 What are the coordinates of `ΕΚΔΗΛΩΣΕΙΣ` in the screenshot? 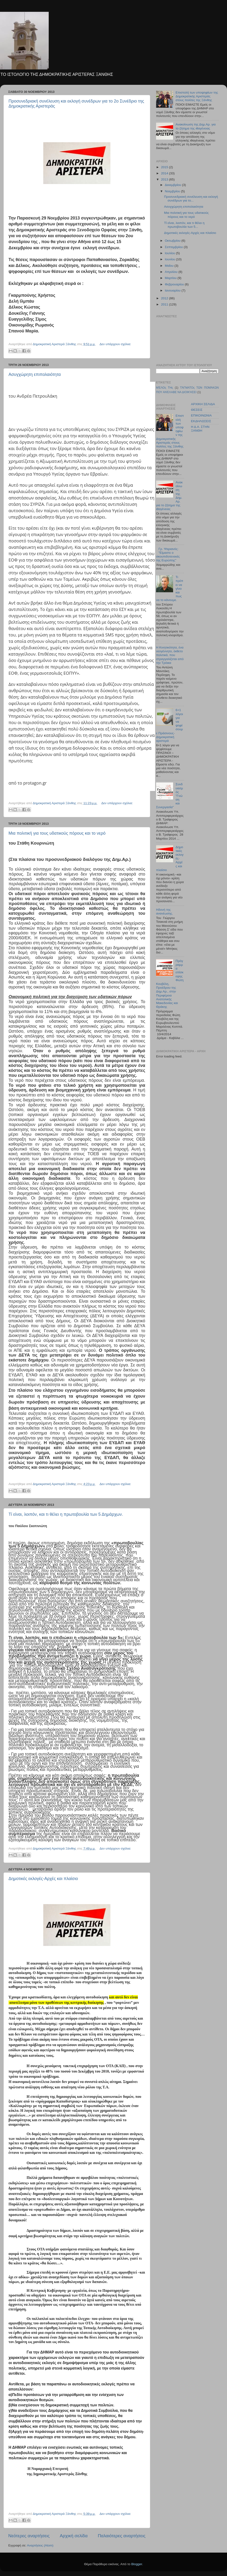 It's located at (201, 421).